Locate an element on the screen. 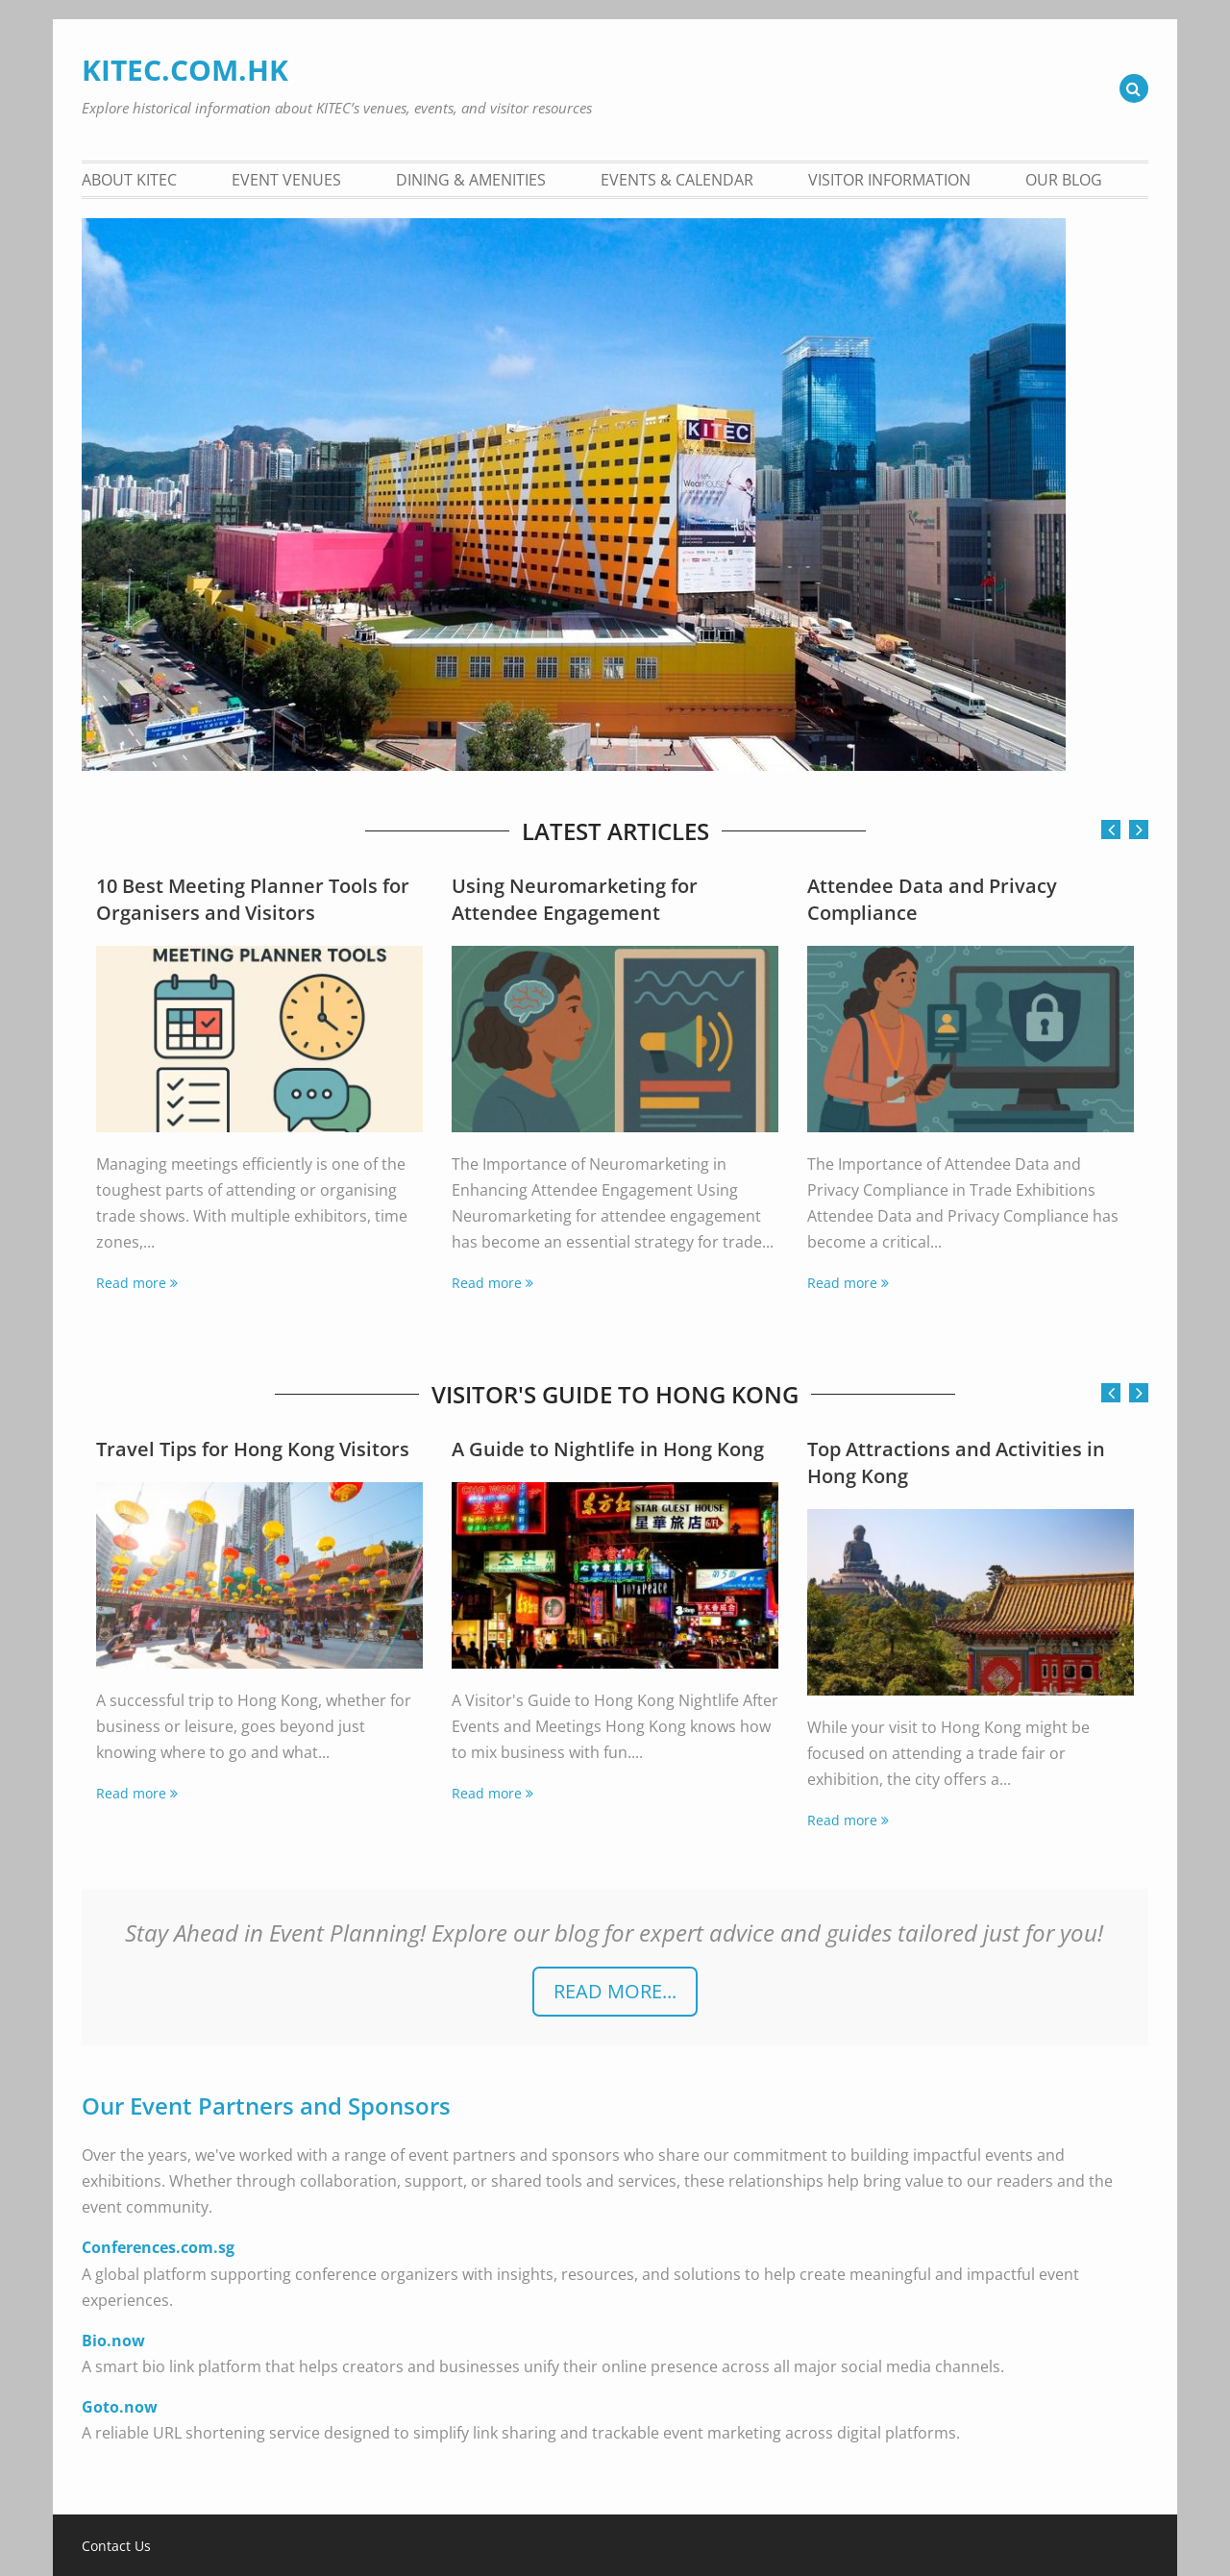 Image resolution: width=1230 pixels, height=2576 pixels. A Guide to Nightlife in Hong Kong is located at coordinates (608, 1449).